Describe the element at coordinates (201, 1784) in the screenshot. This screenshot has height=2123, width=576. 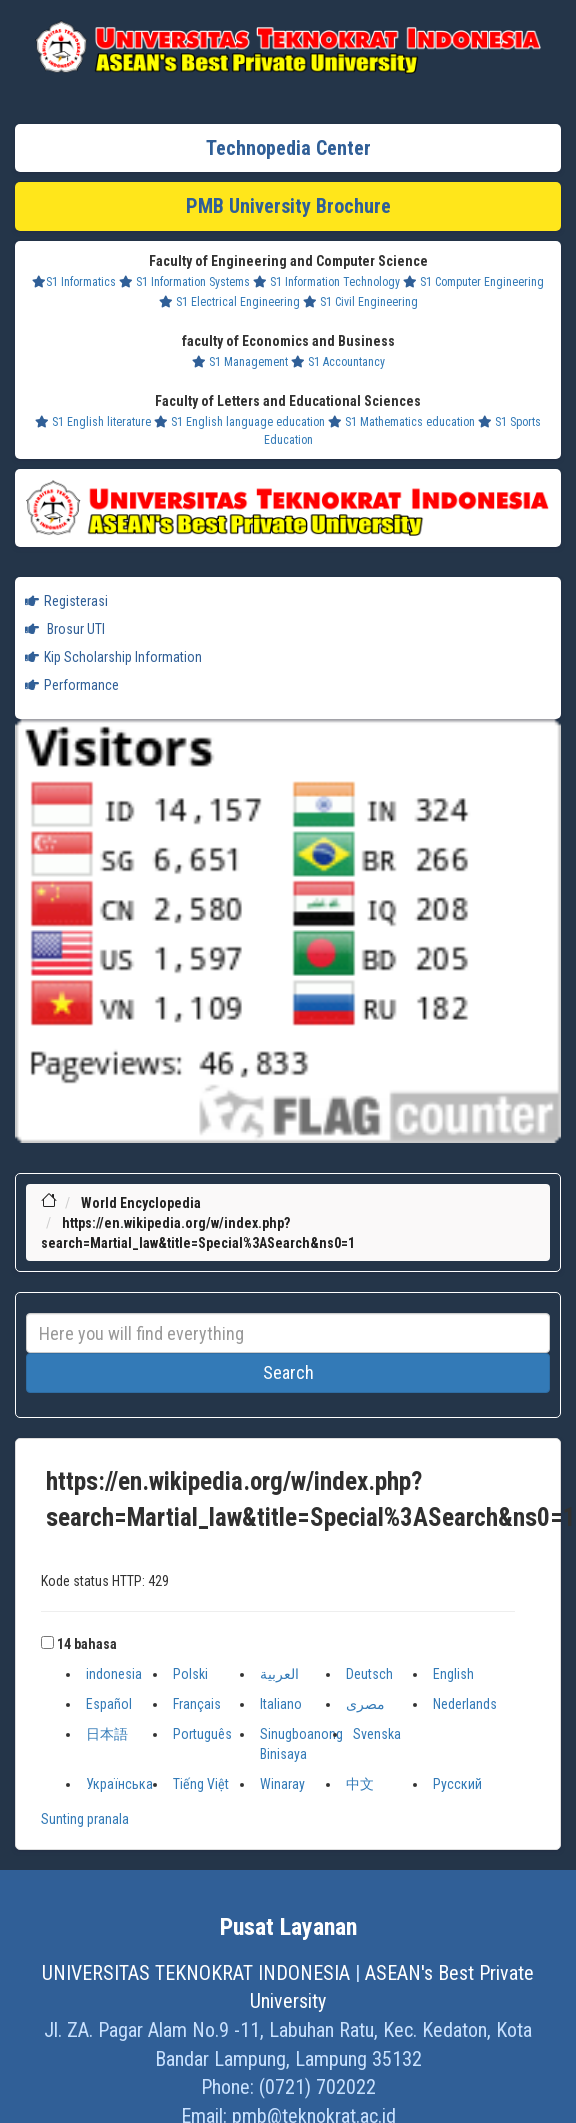
I see `Tiếng Việt` at that location.